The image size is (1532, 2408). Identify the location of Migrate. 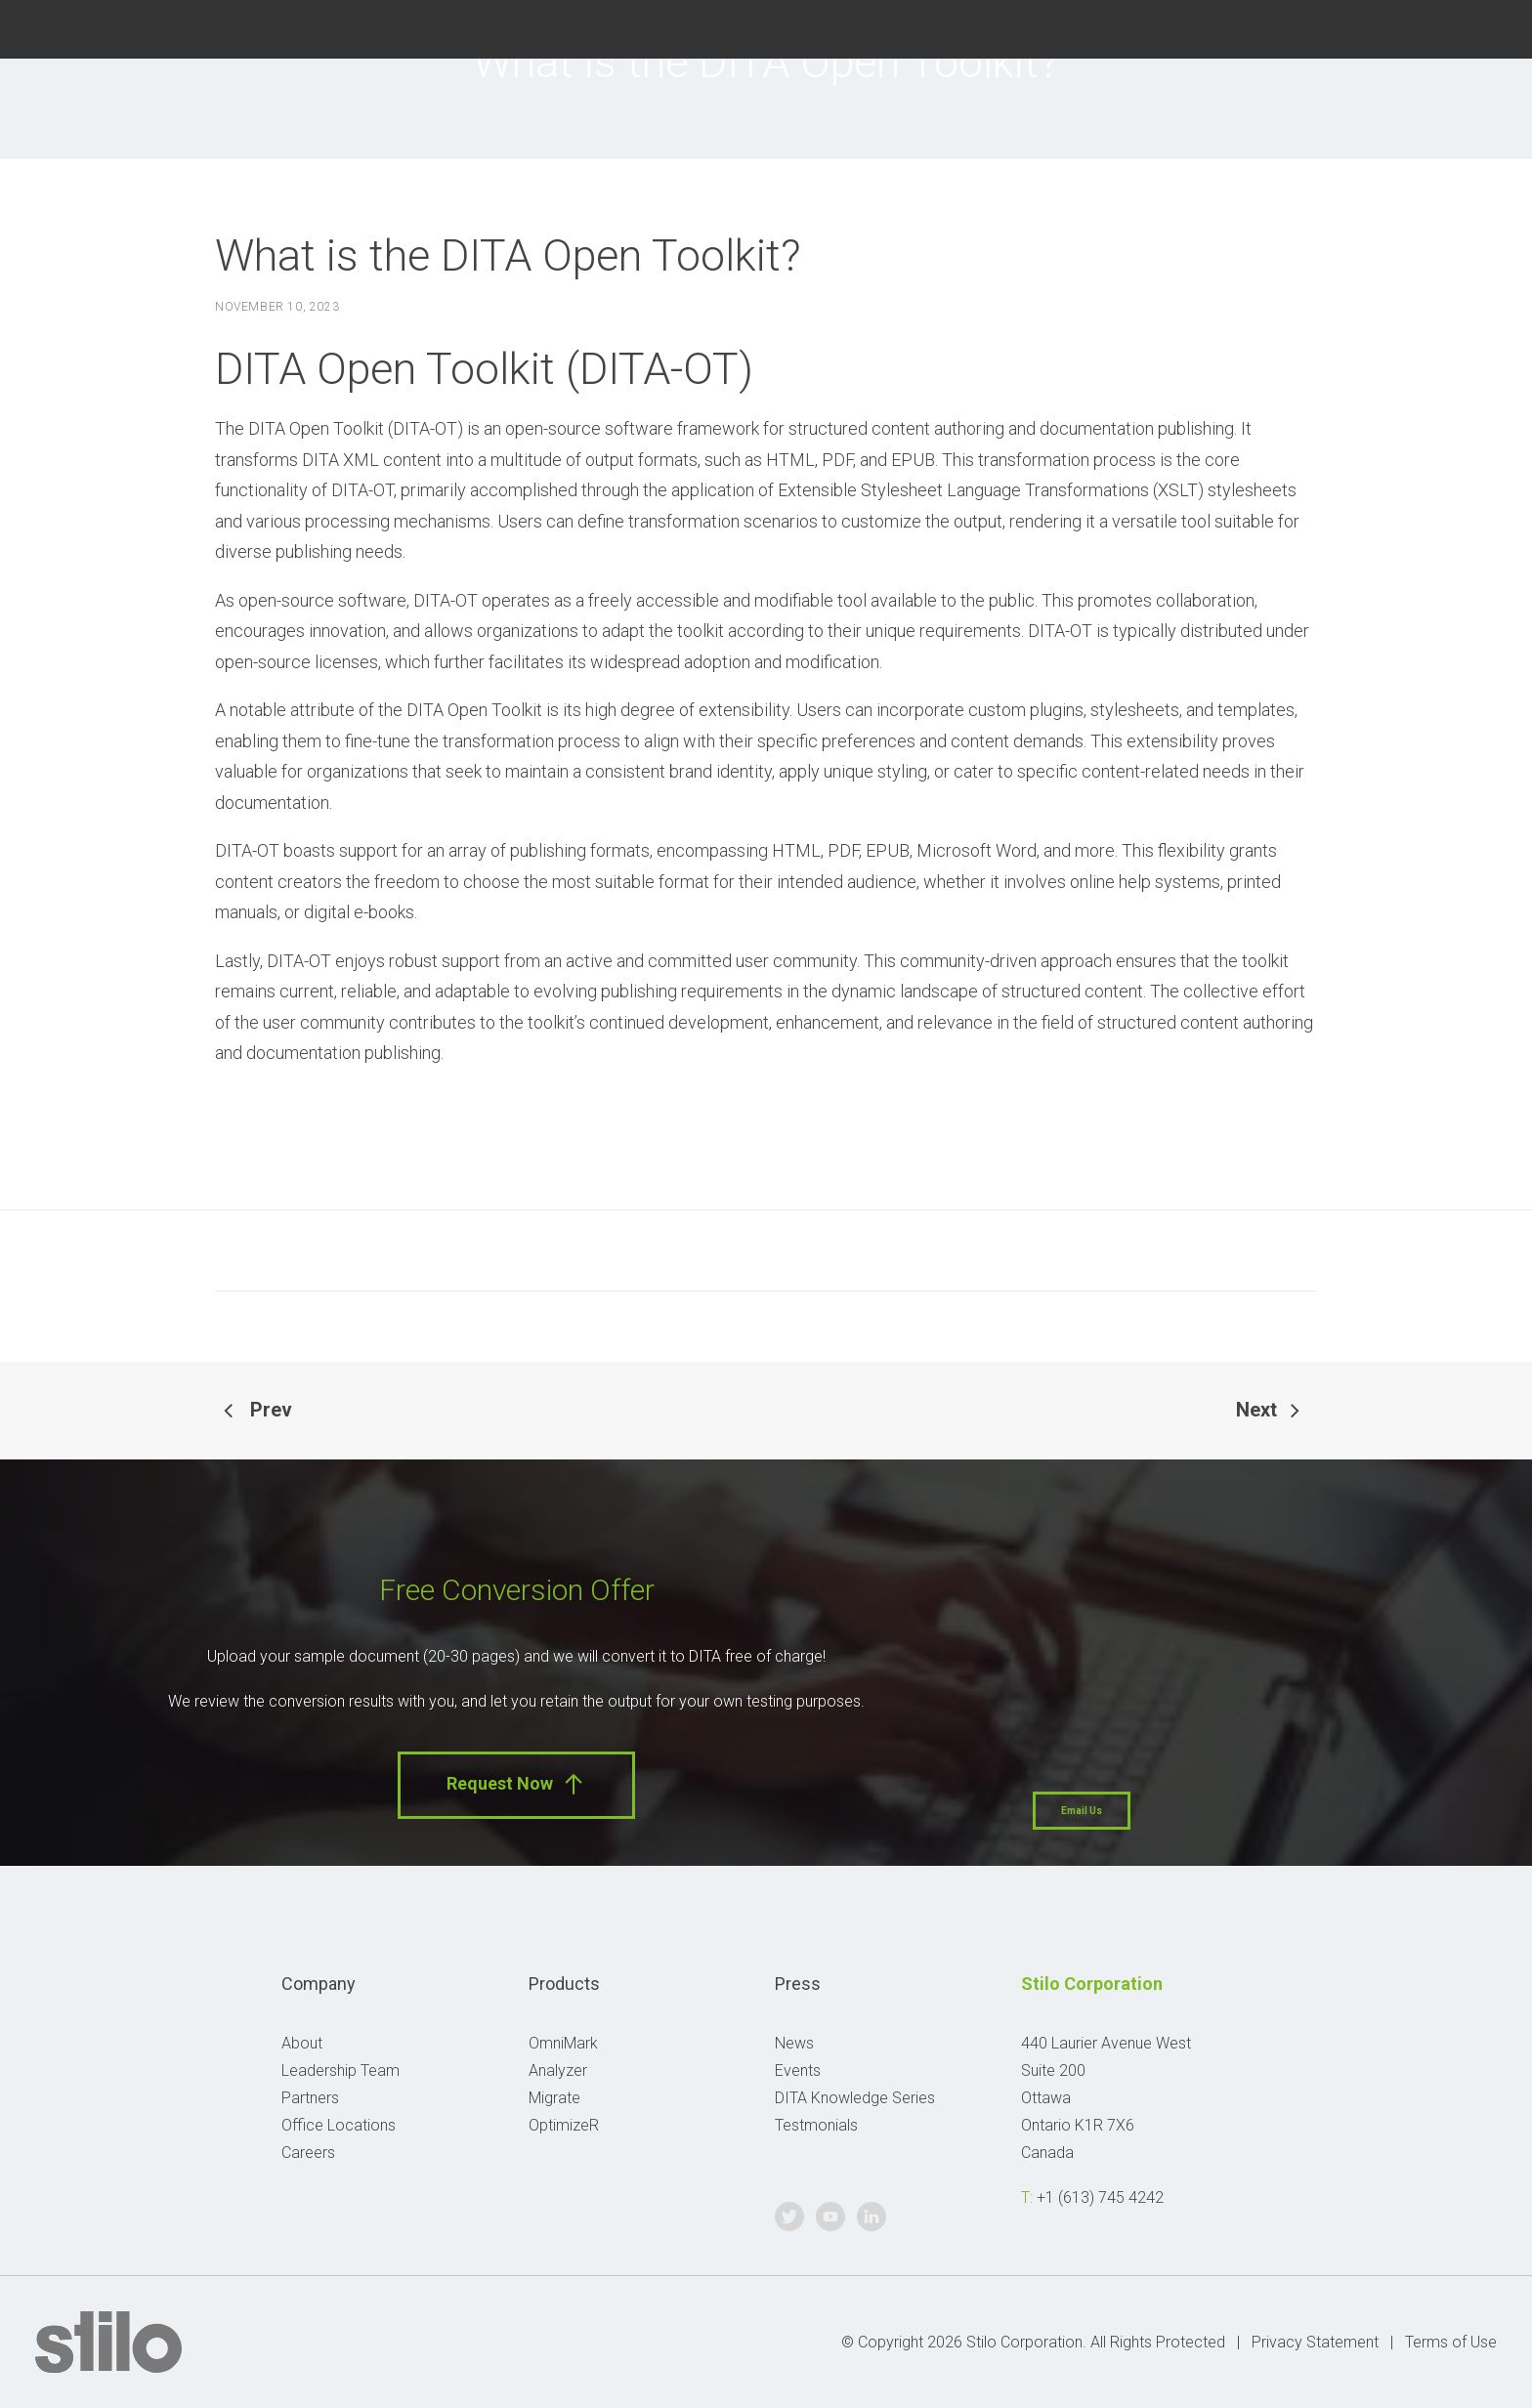
(554, 2098).